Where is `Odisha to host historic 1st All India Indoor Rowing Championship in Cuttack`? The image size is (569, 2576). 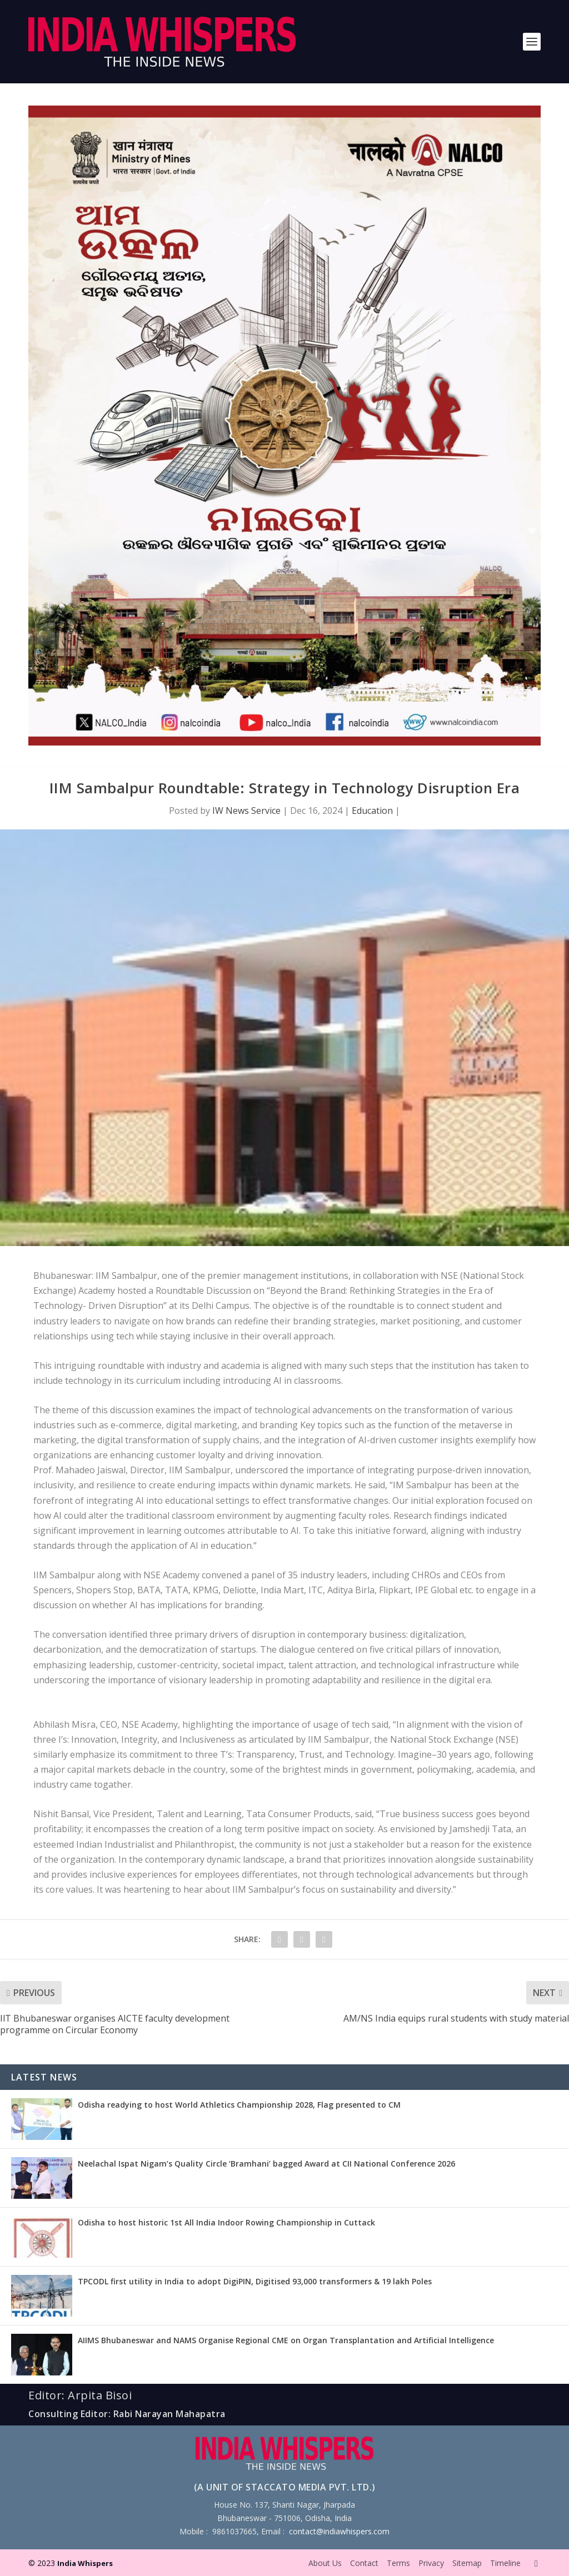 Odisha to host historic 1st All India Indoor Rowing Championship in Cuttack is located at coordinates (226, 2222).